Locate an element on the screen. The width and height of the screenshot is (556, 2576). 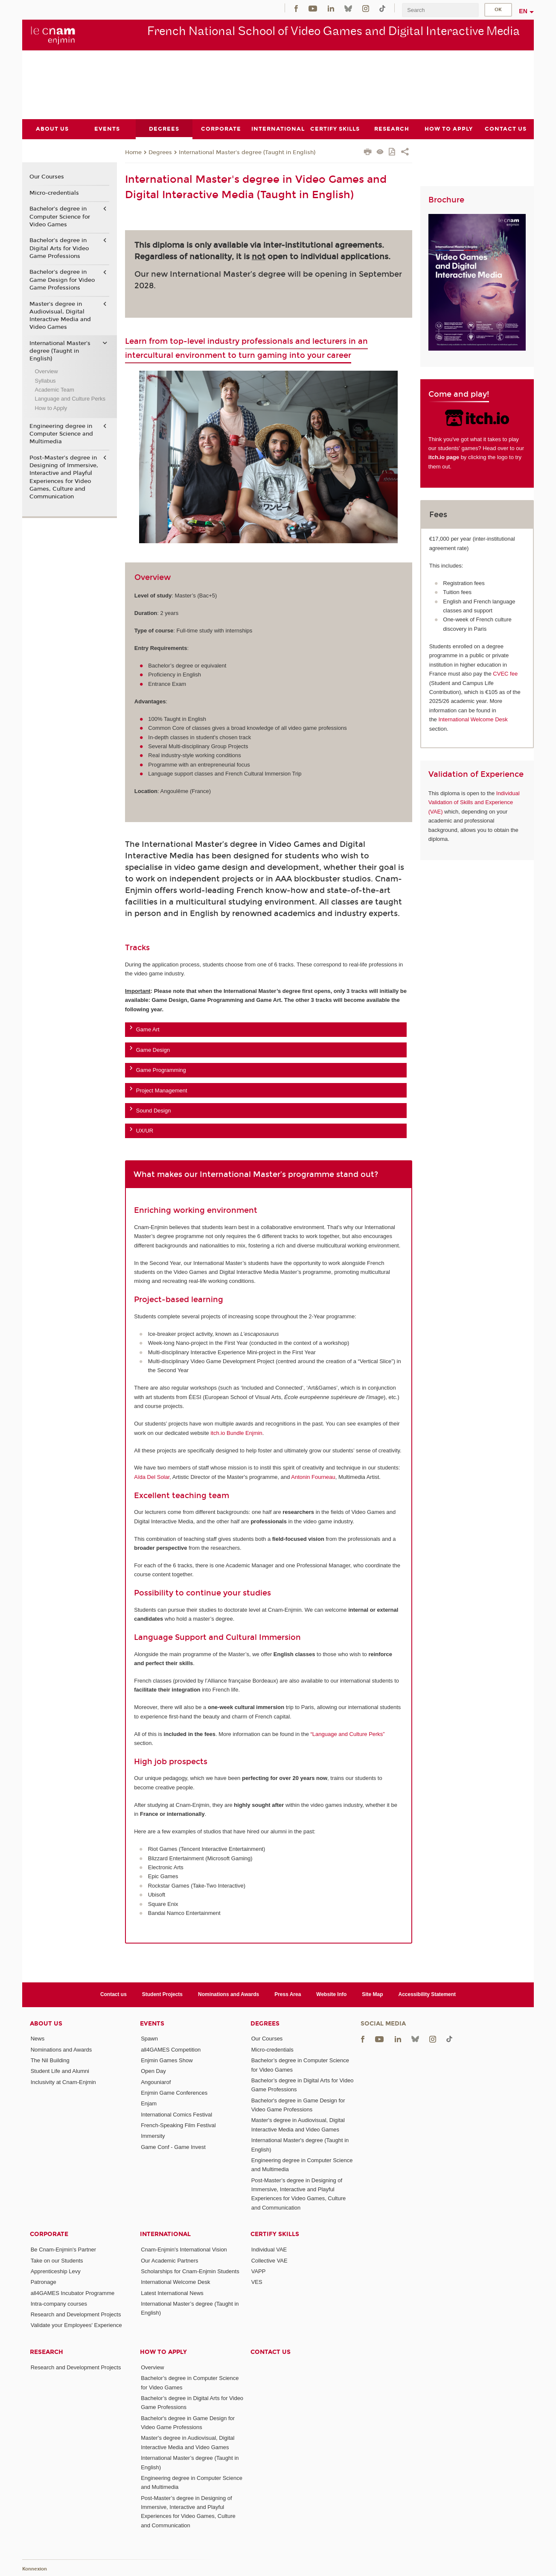
Research and Development Projects is located at coordinates (76, 2314).